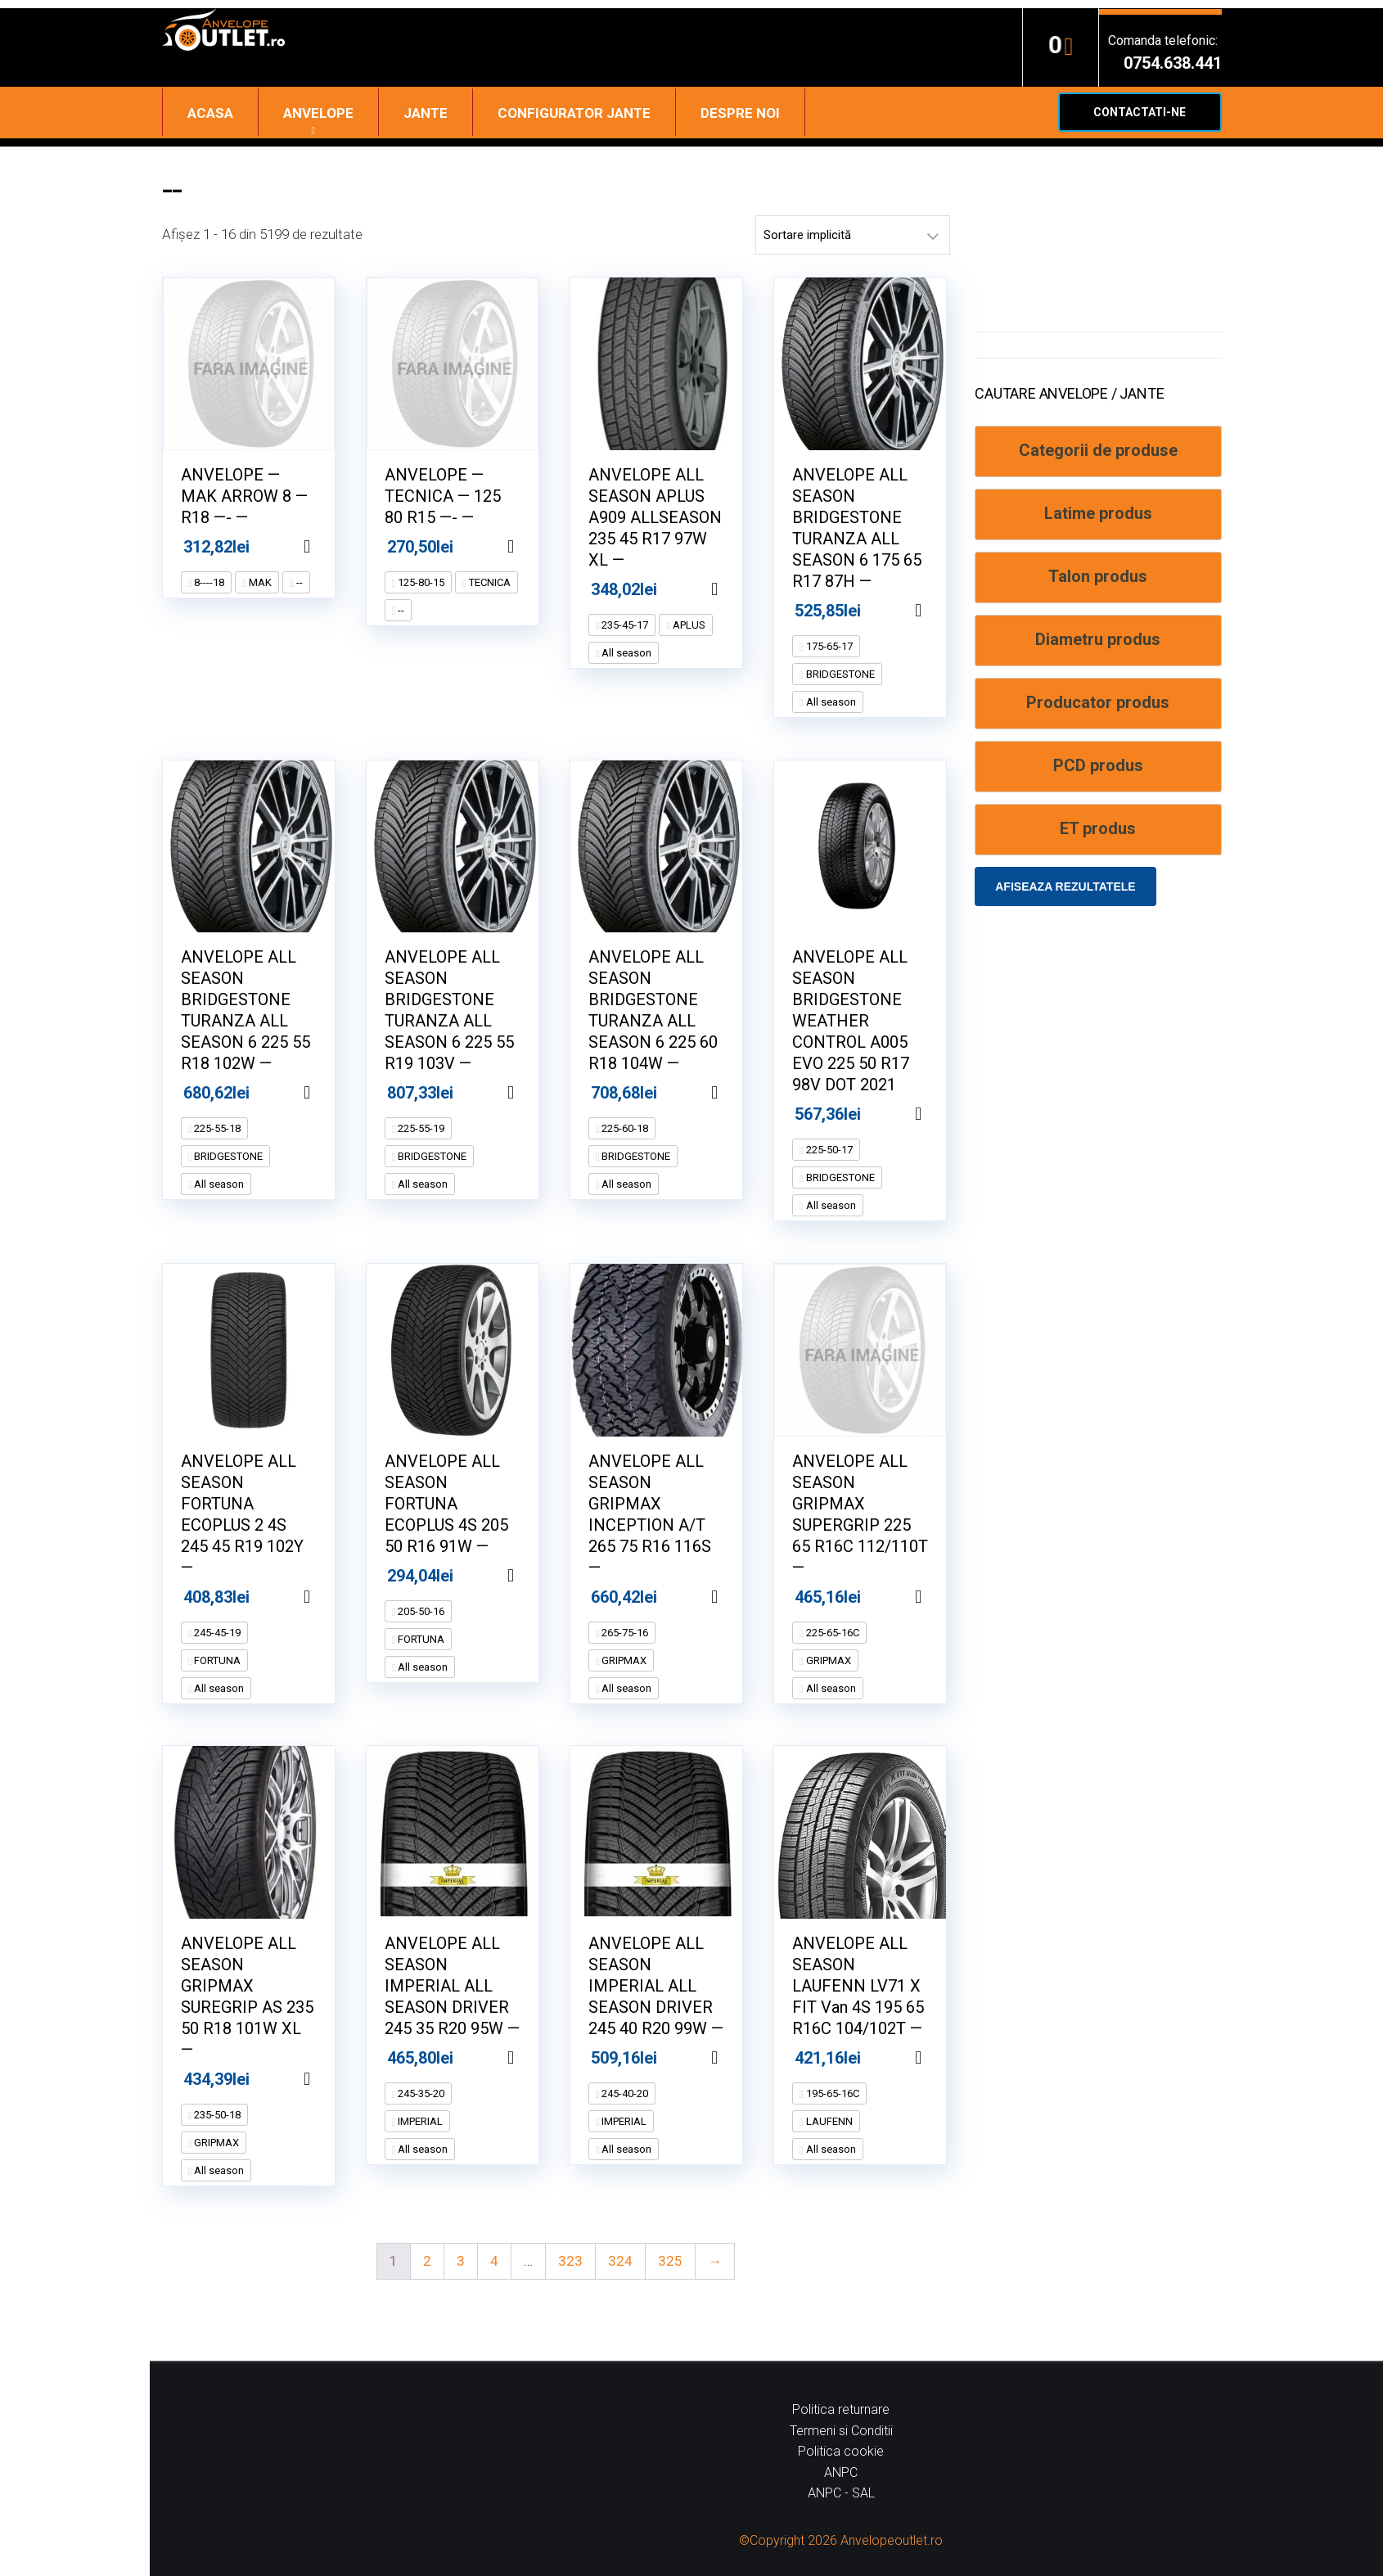  What do you see at coordinates (419, 2093) in the screenshot?
I see `245-35-20` at bounding box center [419, 2093].